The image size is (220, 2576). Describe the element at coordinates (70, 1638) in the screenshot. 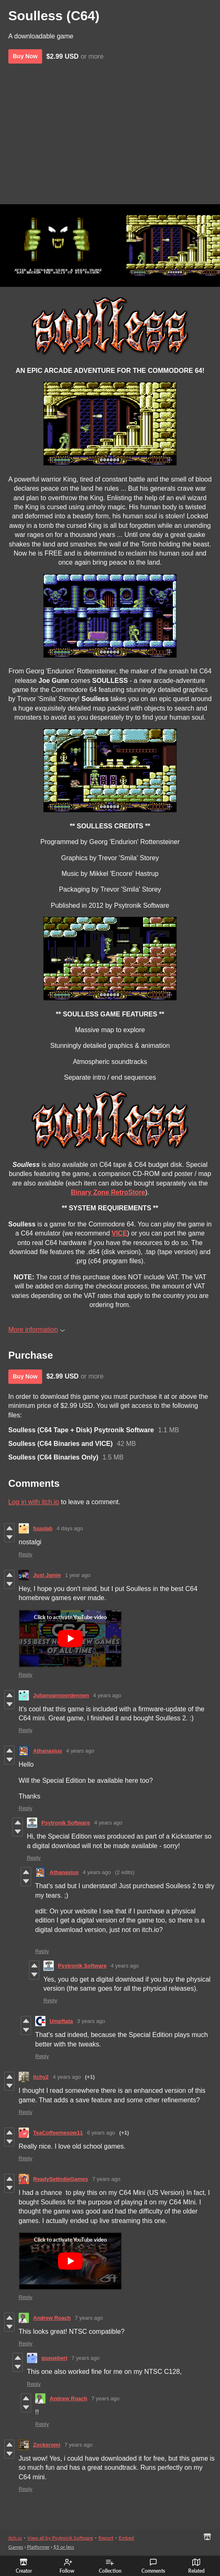

I see `[Click to activate YouTube embed]` at that location.